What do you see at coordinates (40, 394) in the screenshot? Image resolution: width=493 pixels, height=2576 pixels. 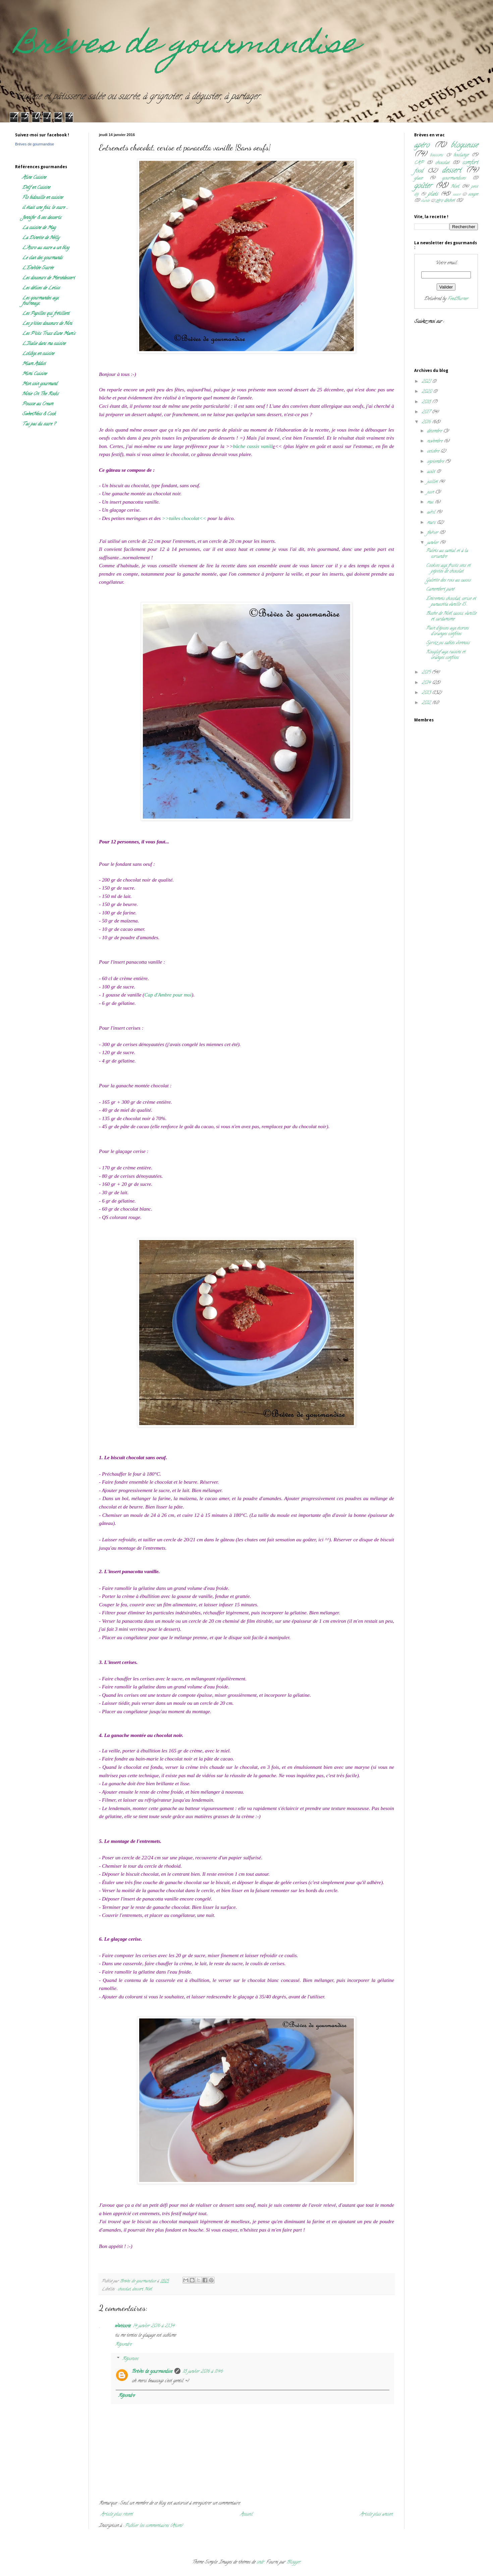 I see `Ninie On The Rocks` at bounding box center [40, 394].